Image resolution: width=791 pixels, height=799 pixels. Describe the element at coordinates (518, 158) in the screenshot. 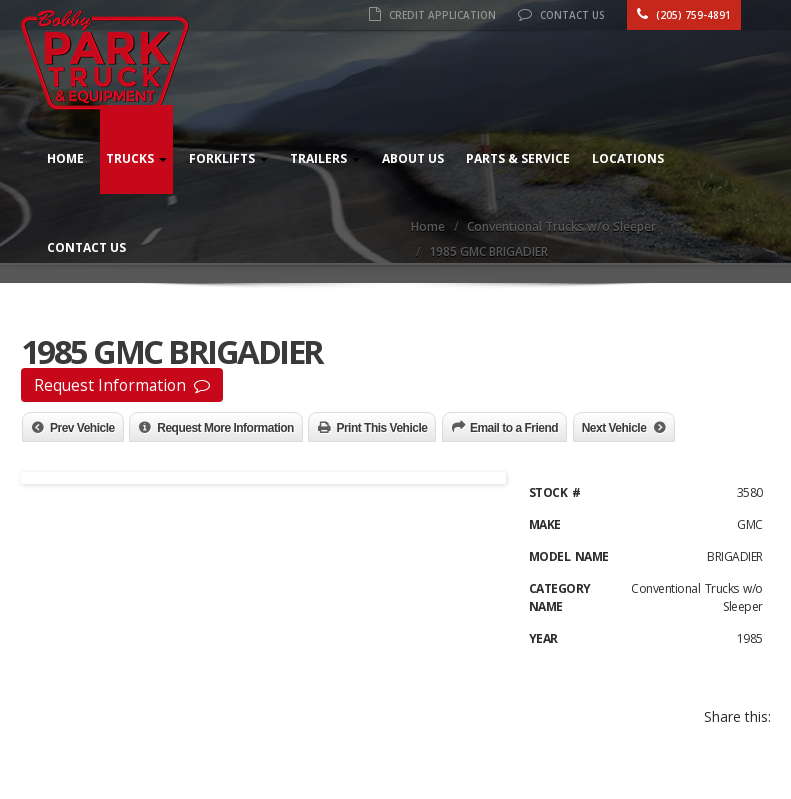

I see `Parts & Service` at that location.